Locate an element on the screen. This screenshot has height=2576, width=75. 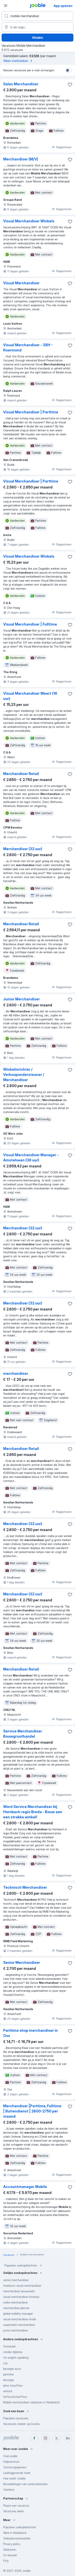
merchandiser. is located at coordinates (16, 1373).